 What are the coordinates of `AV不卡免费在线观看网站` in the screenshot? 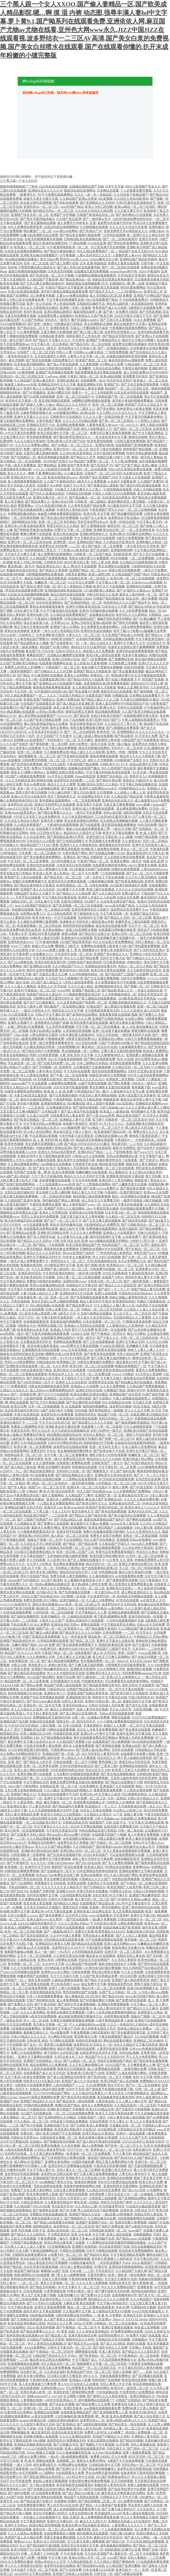 It's located at (55, 194).